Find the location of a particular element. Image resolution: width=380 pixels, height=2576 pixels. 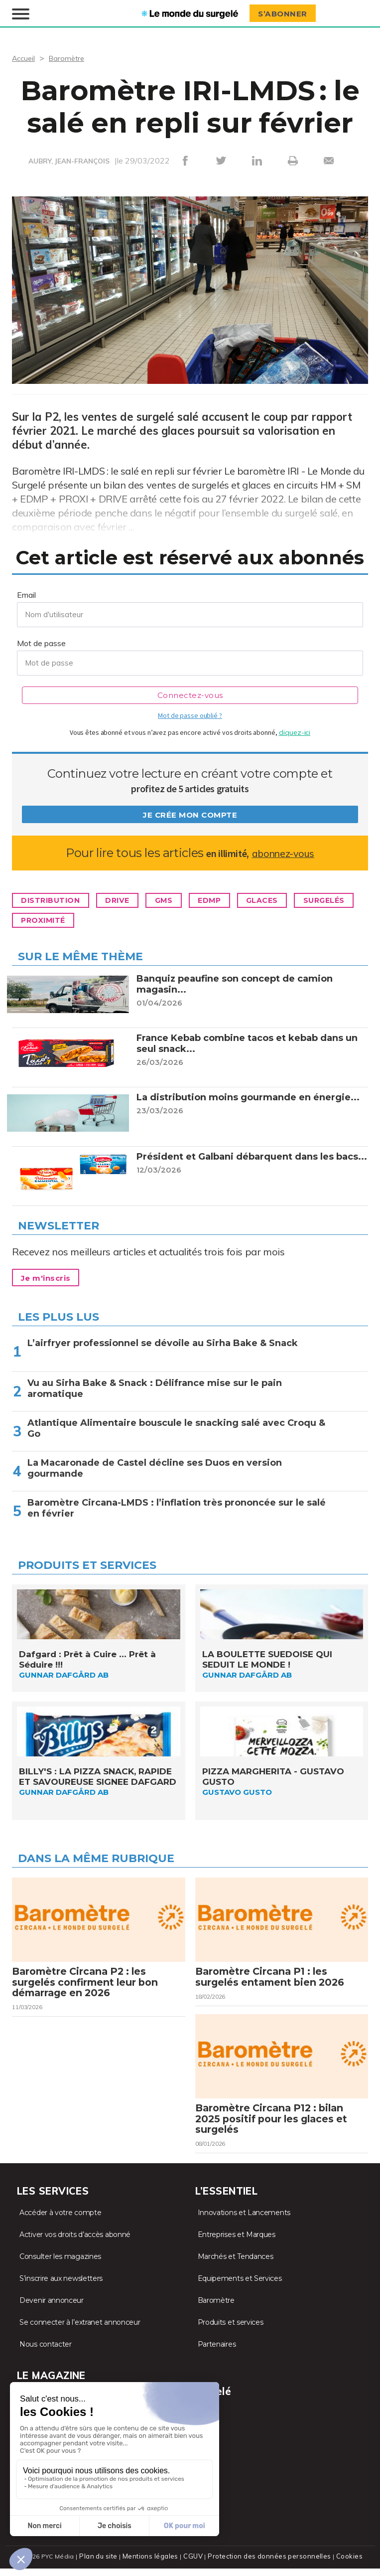

Atlantique Alimentaire bouscule le snacking salé avec Croqu & Go is located at coordinates (176, 1427).